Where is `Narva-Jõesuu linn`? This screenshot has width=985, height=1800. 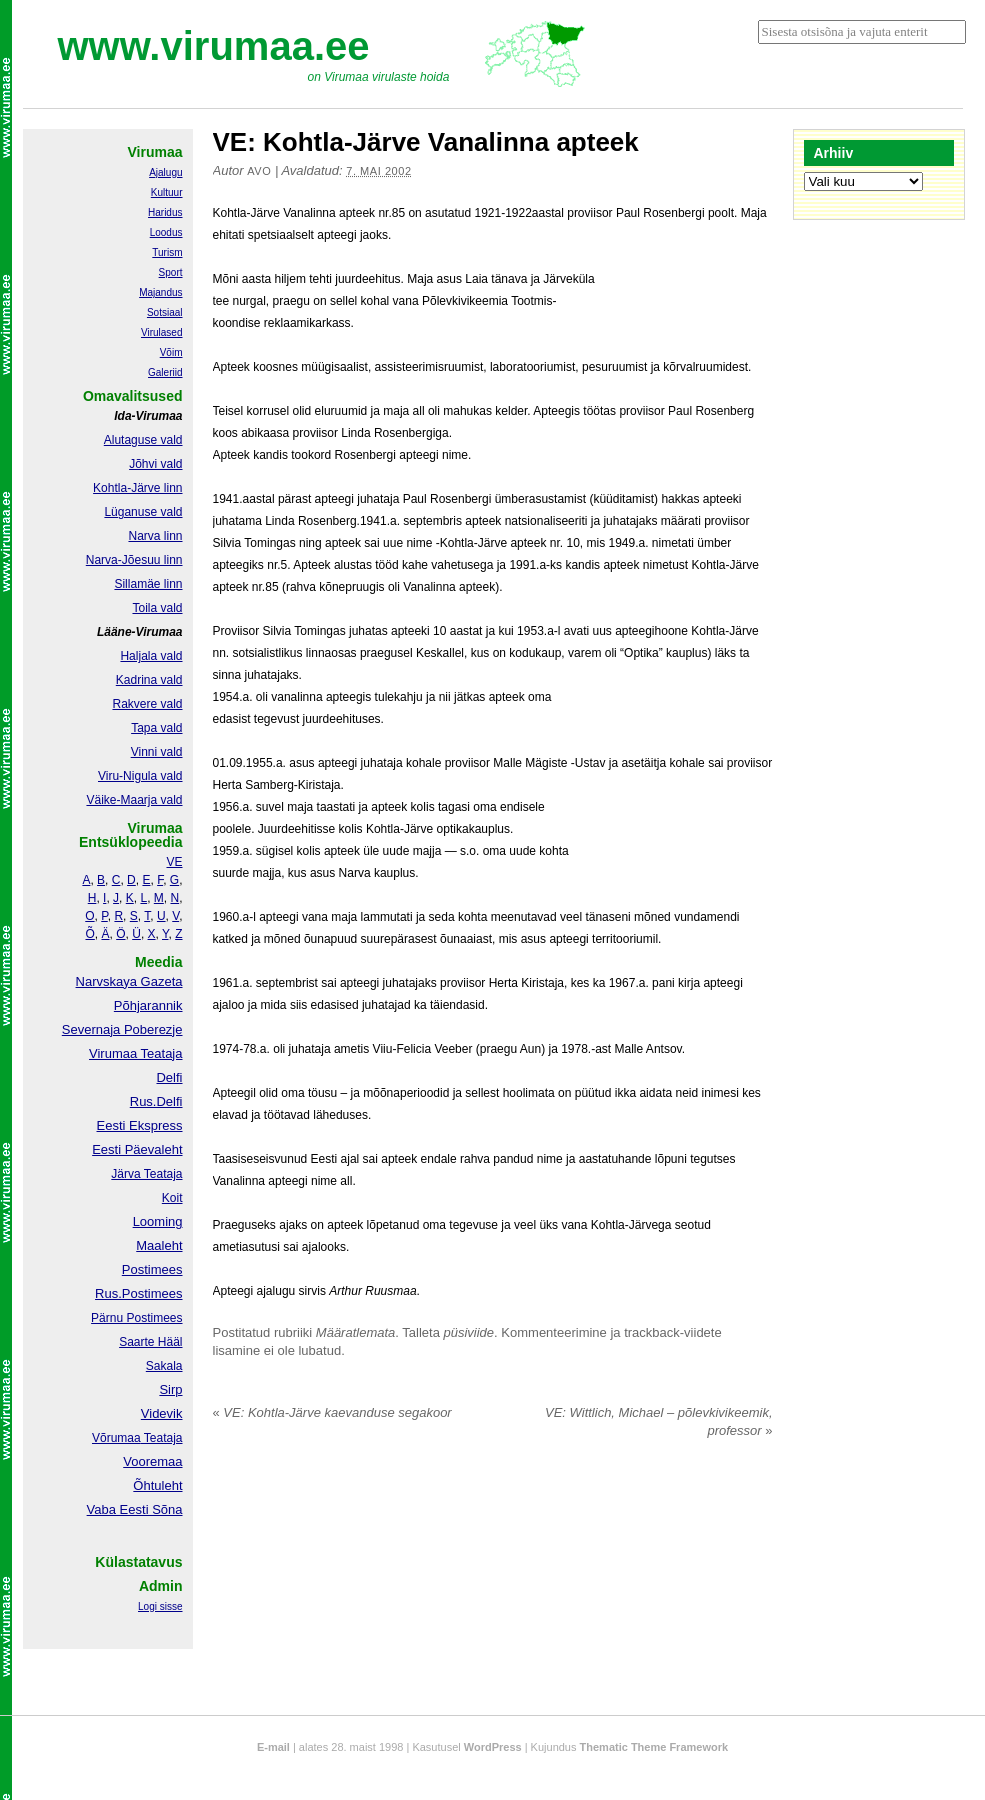
Narva-Jõesuu linn is located at coordinates (134, 560).